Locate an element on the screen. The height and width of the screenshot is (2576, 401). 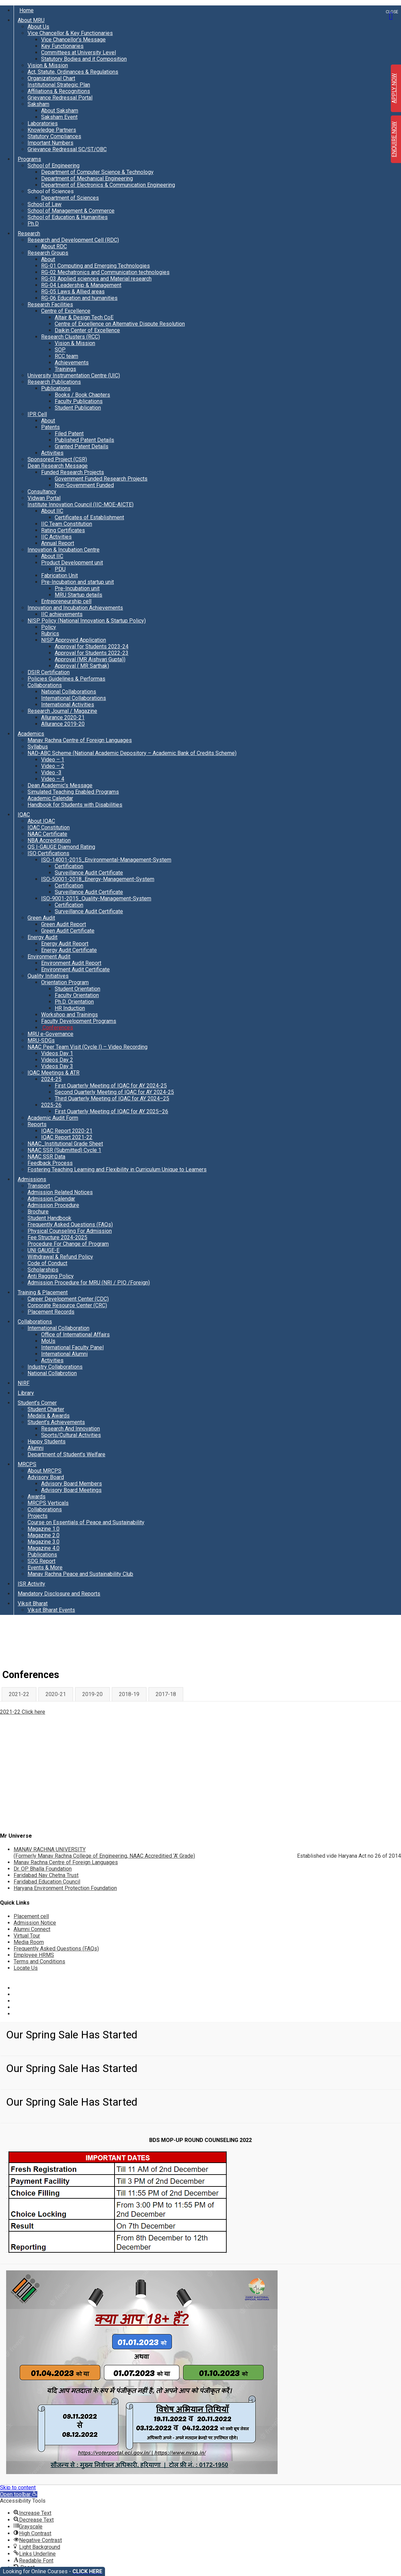
IQAC Report 2021-22 is located at coordinates (66, 1137).